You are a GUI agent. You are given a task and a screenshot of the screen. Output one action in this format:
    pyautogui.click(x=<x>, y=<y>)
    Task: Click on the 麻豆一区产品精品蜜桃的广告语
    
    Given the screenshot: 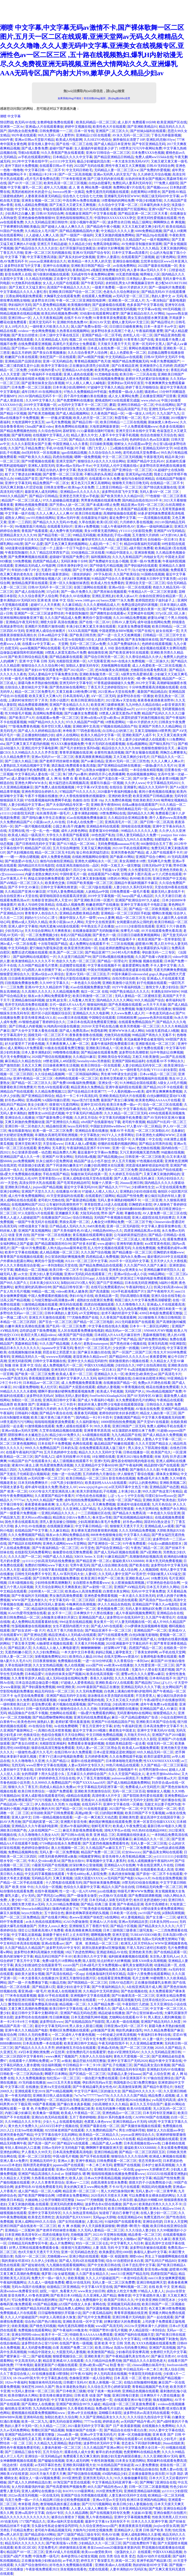 What is the action you would take?
    pyautogui.click(x=135, y=1717)
    